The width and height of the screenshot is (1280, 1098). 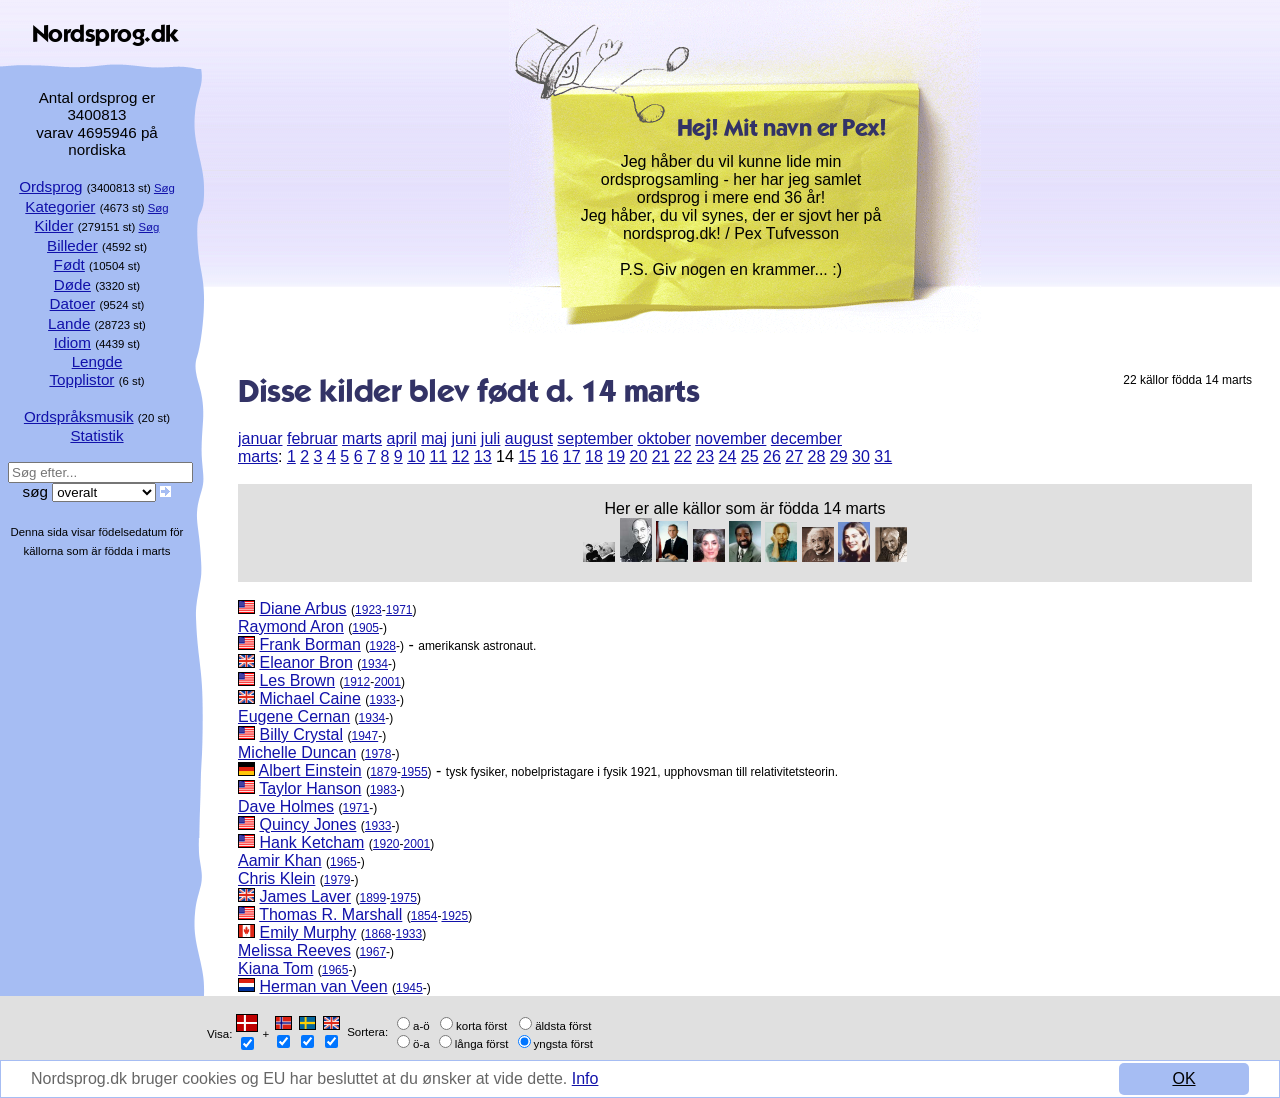 What do you see at coordinates (309, 698) in the screenshot?
I see `Michael Caine` at bounding box center [309, 698].